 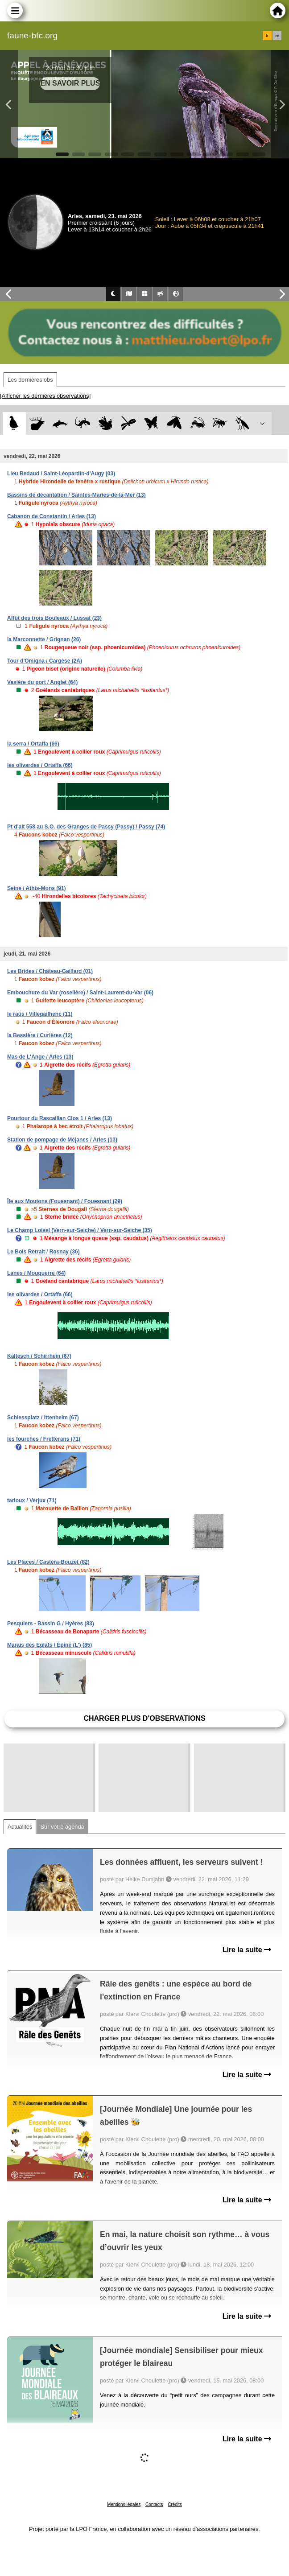 I want to click on Sur votre agenda [tab], so click(x=62, y=1826).